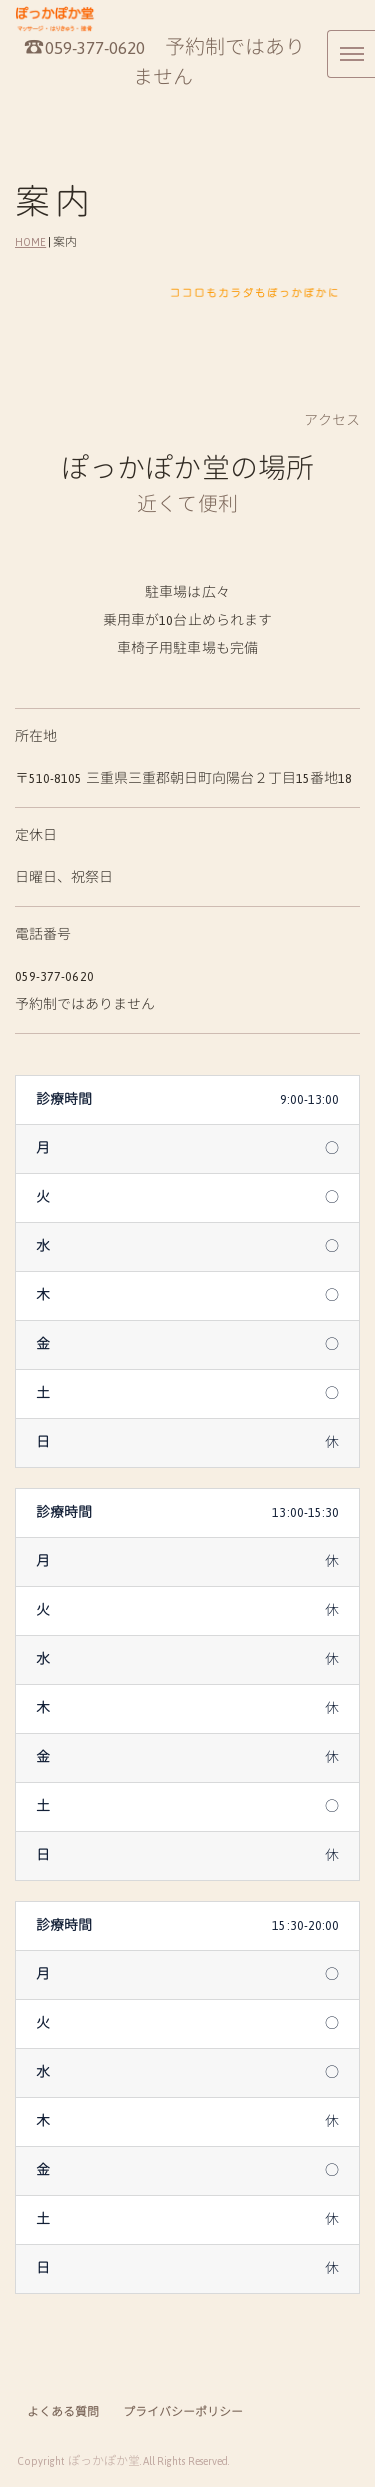  Describe the element at coordinates (95, 48) in the screenshot. I see `059-377-0620` at that location.